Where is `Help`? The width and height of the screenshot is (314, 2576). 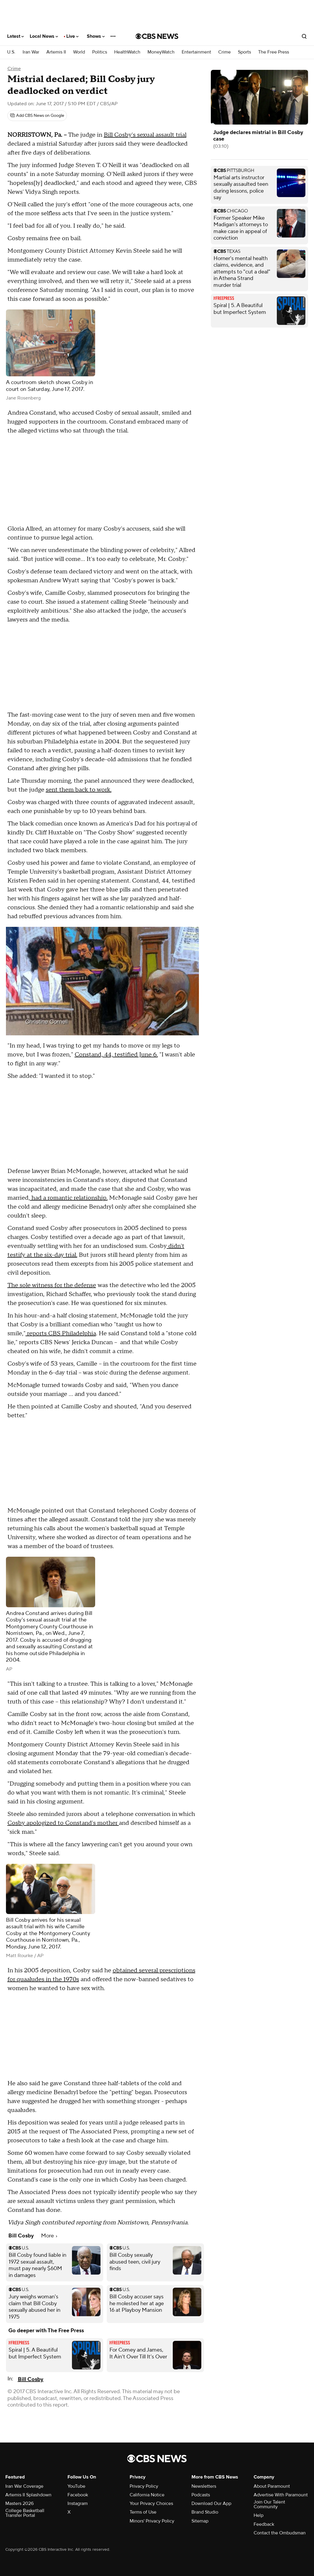 Help is located at coordinates (258, 2515).